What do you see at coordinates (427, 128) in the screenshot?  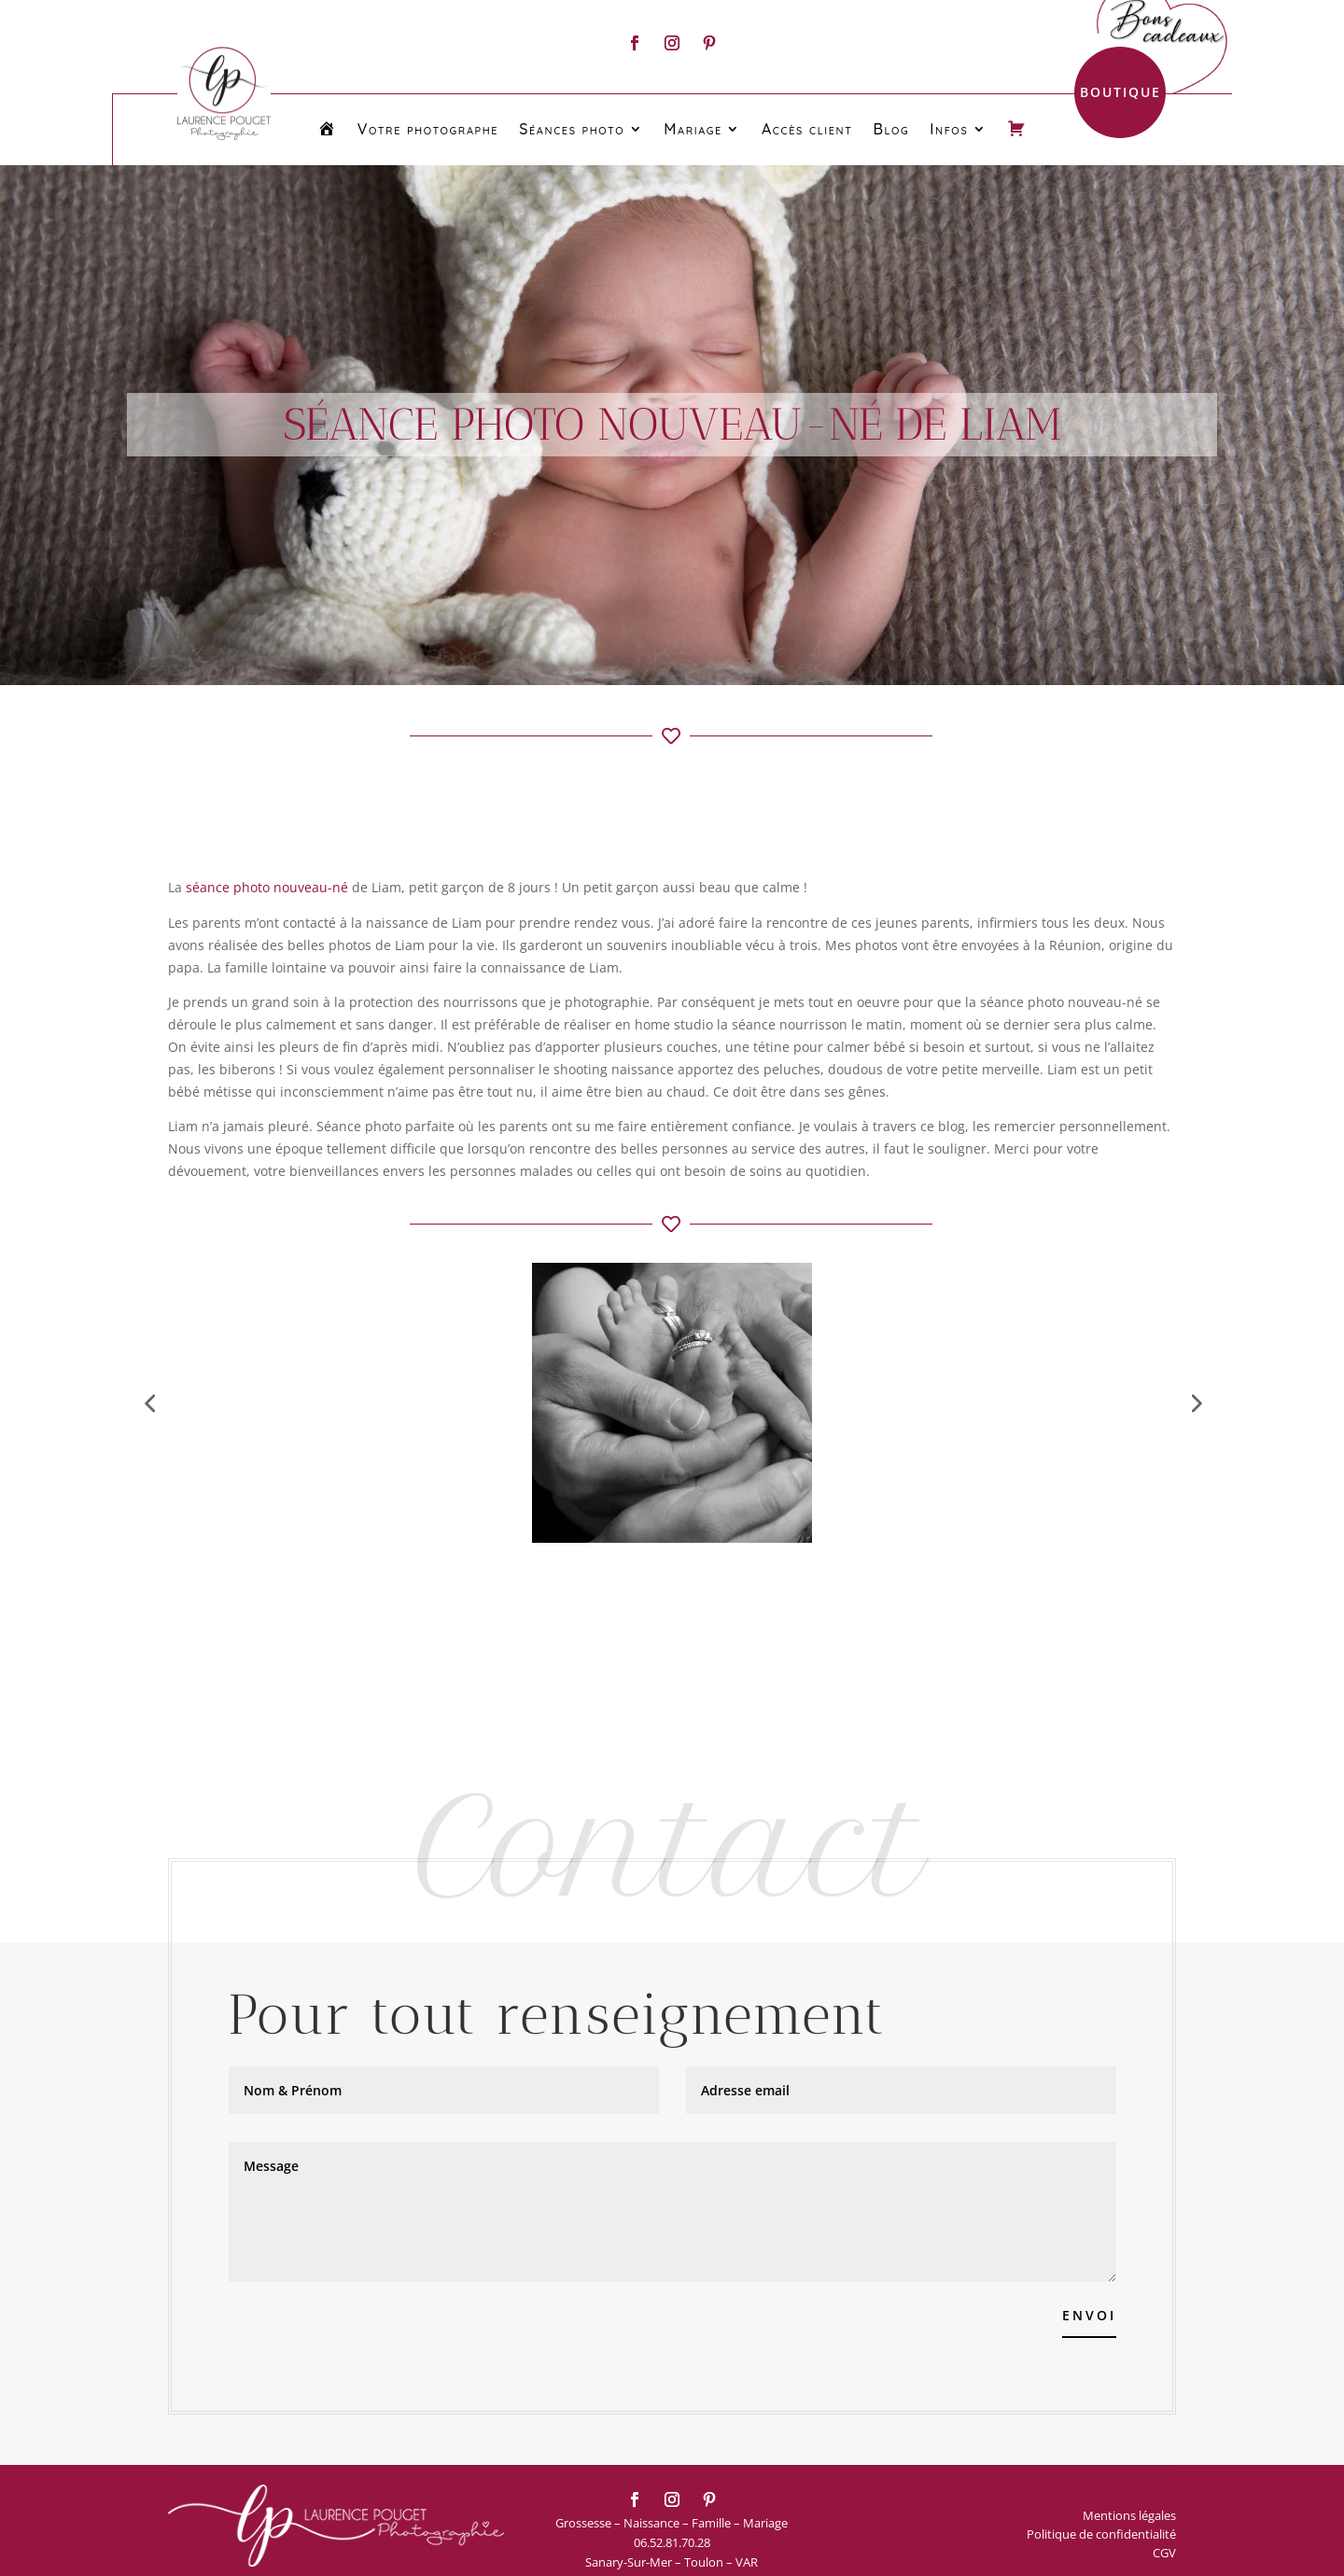 I see `Votre photographe` at bounding box center [427, 128].